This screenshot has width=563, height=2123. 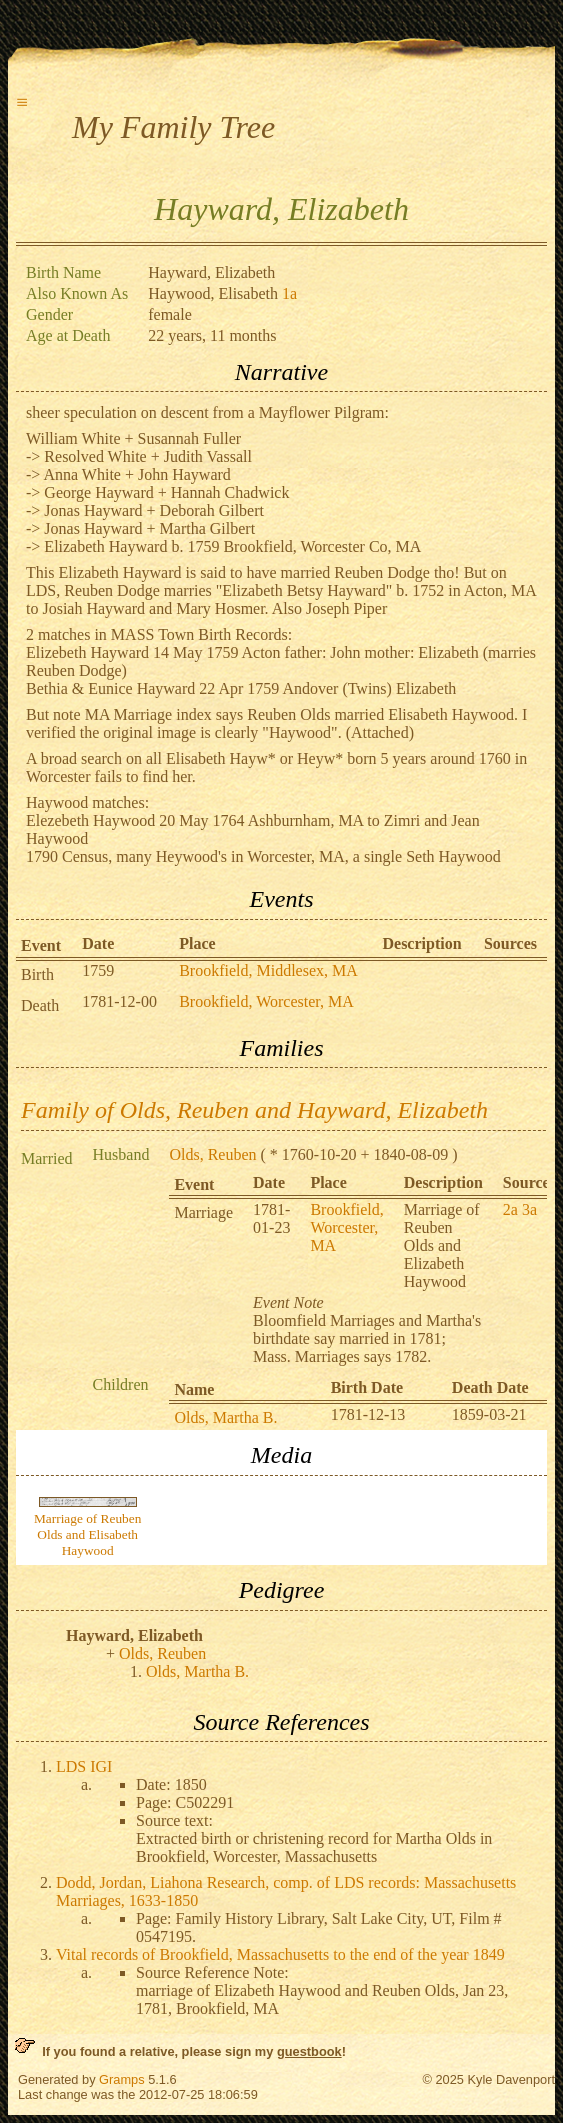 What do you see at coordinates (268, 970) in the screenshot?
I see `Brookfield, Middlesex, MA` at bounding box center [268, 970].